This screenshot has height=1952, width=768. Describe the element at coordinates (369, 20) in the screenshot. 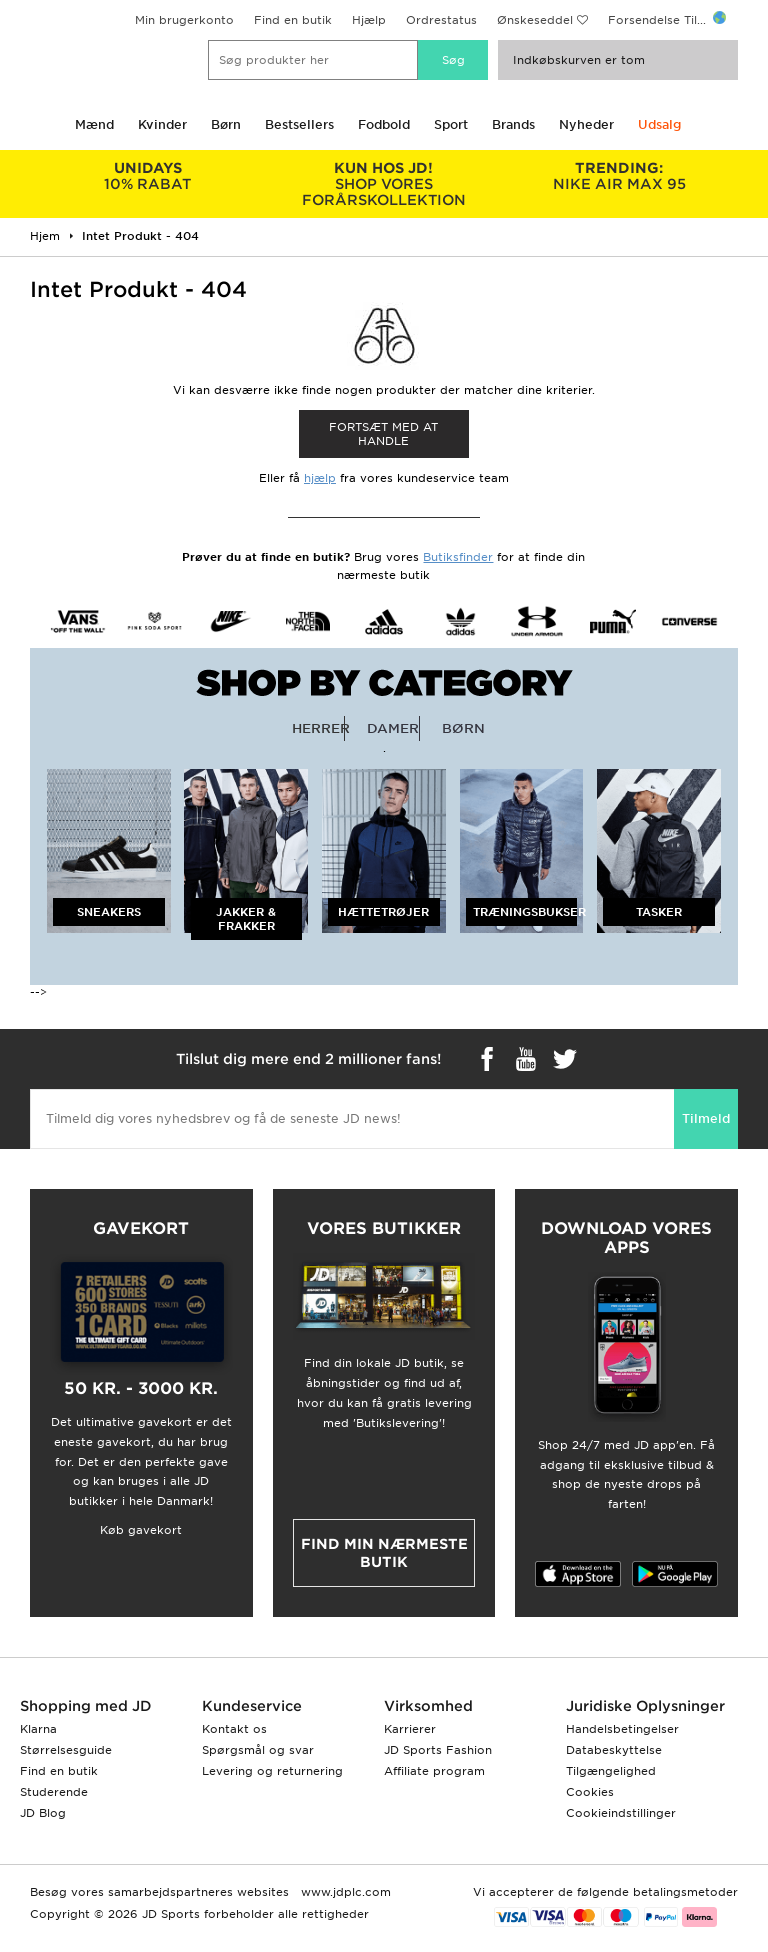

I see `Hjælp` at that location.